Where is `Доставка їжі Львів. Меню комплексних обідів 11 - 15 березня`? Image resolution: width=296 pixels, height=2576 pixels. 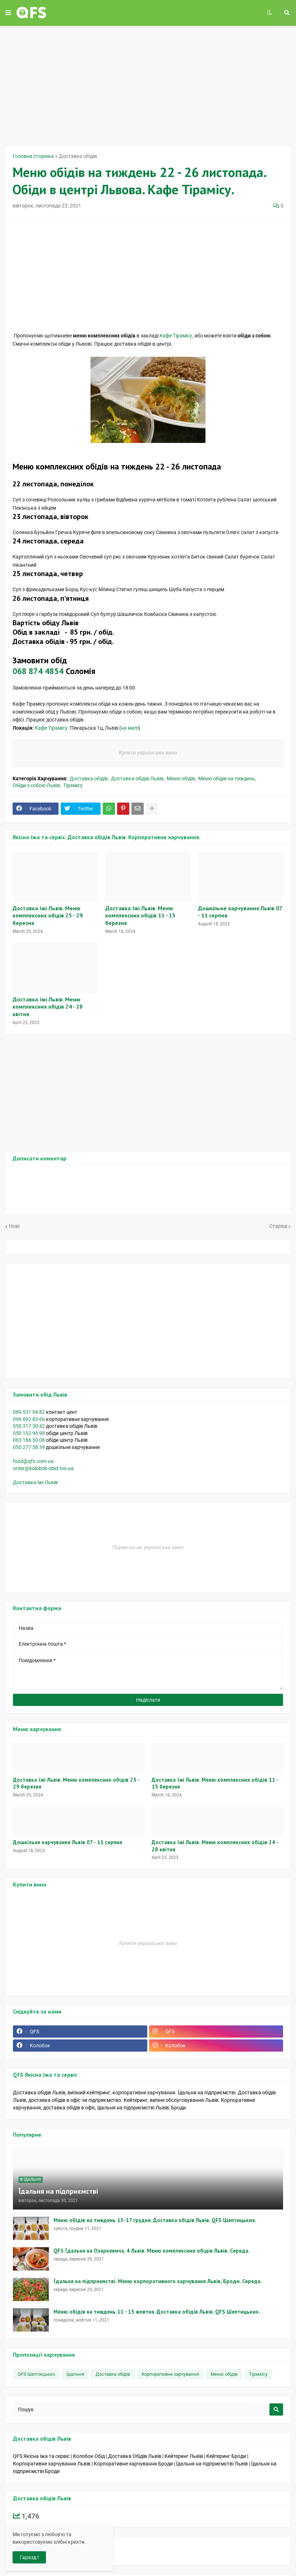
Доставка їжі Львів. Меню комплексних обідів 11 - 15 березня is located at coordinates (140, 915).